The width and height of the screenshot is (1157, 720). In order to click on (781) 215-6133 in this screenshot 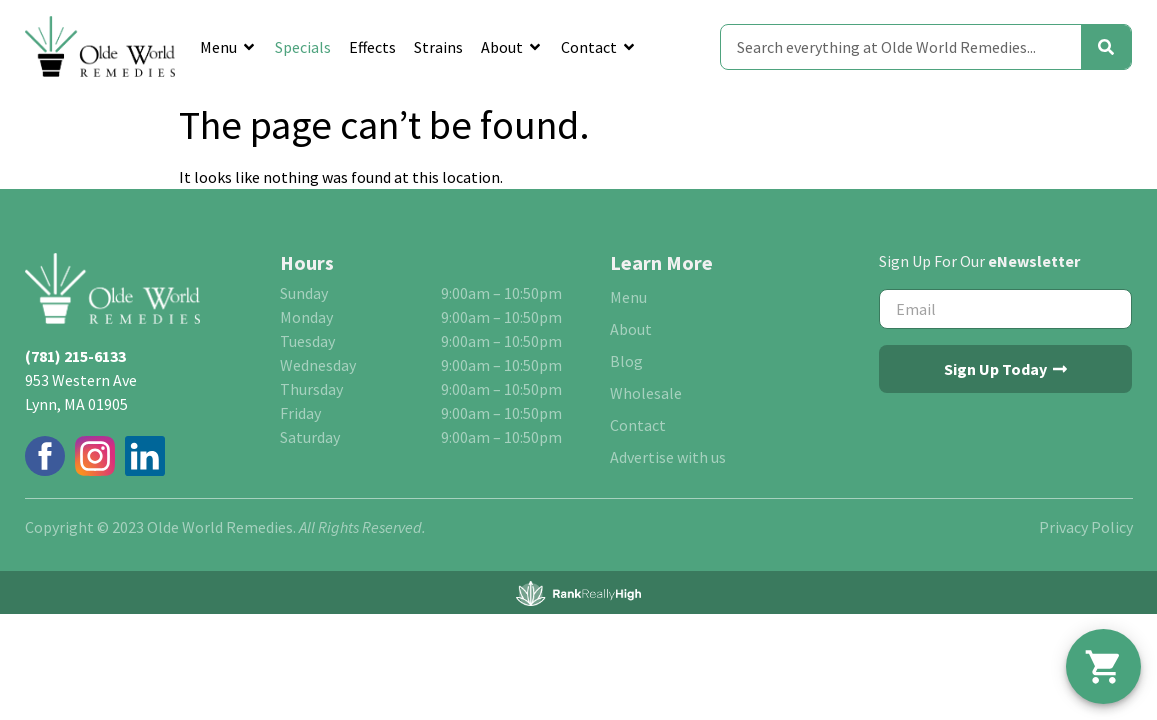, I will do `click(75, 356)`.